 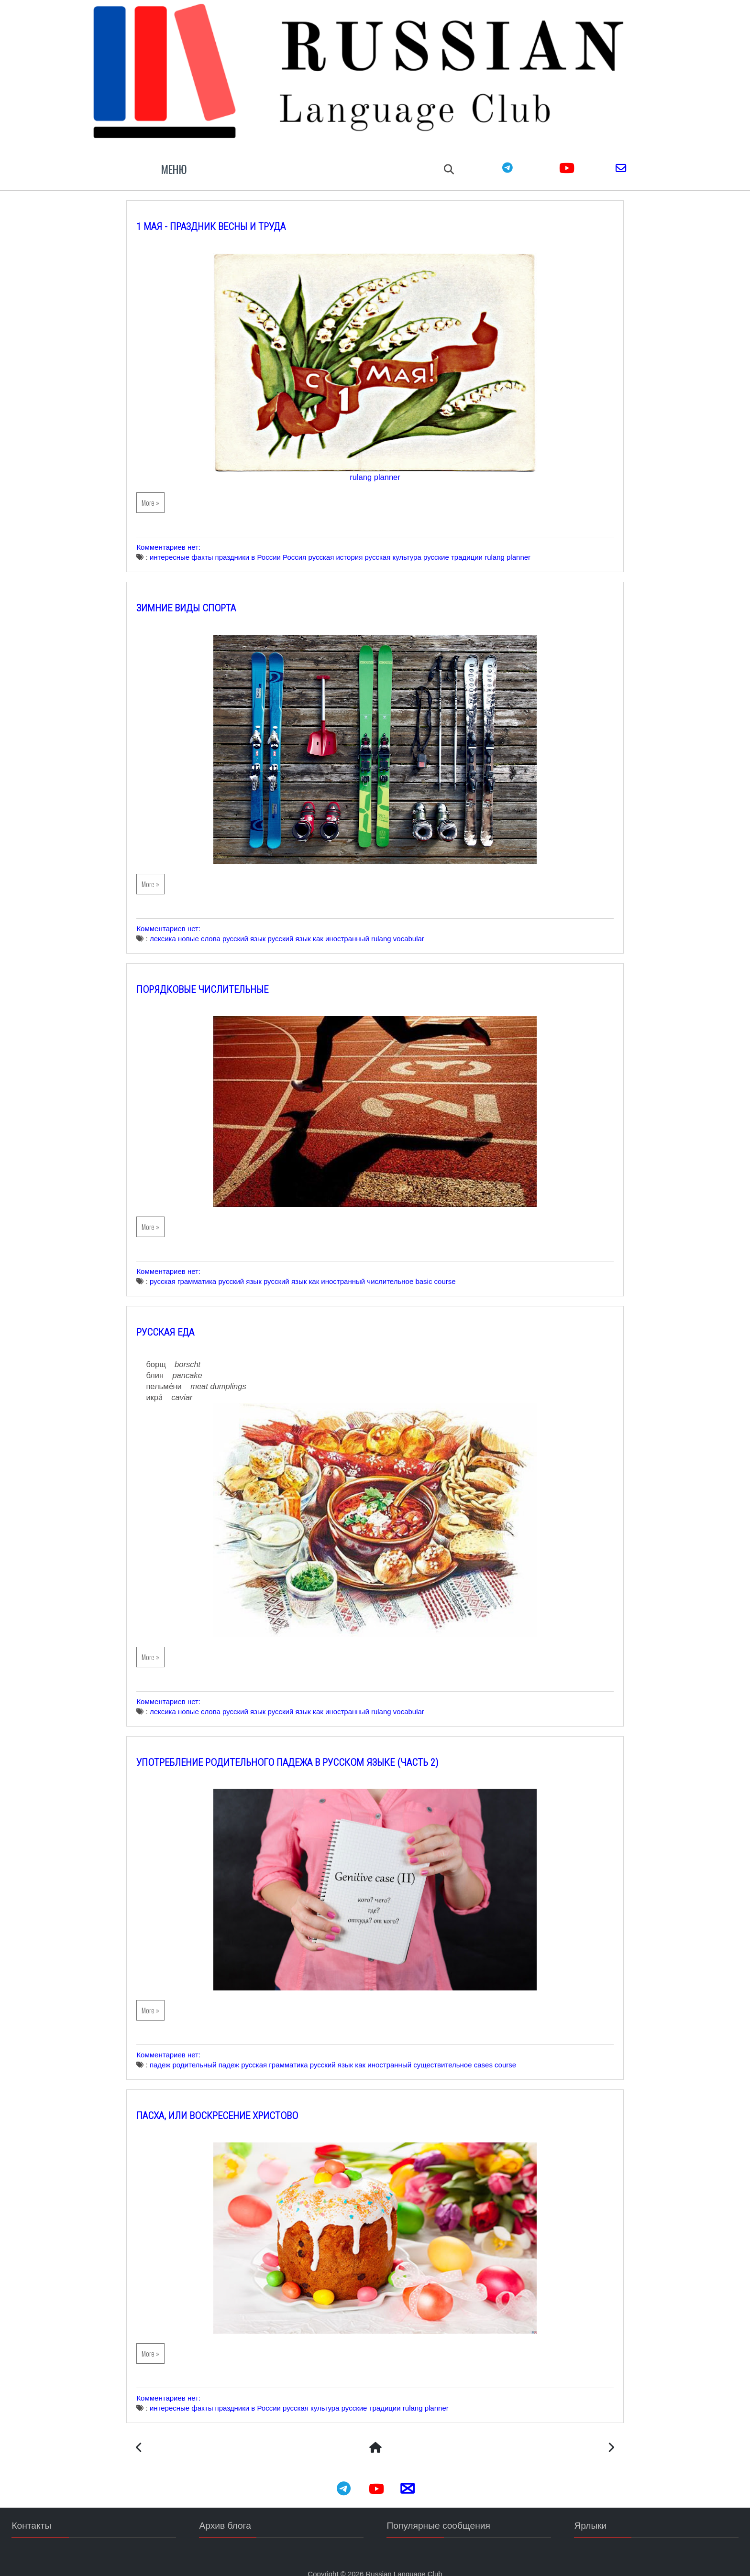 I want to click on Russian Language Club, so click(x=404, y=2561).